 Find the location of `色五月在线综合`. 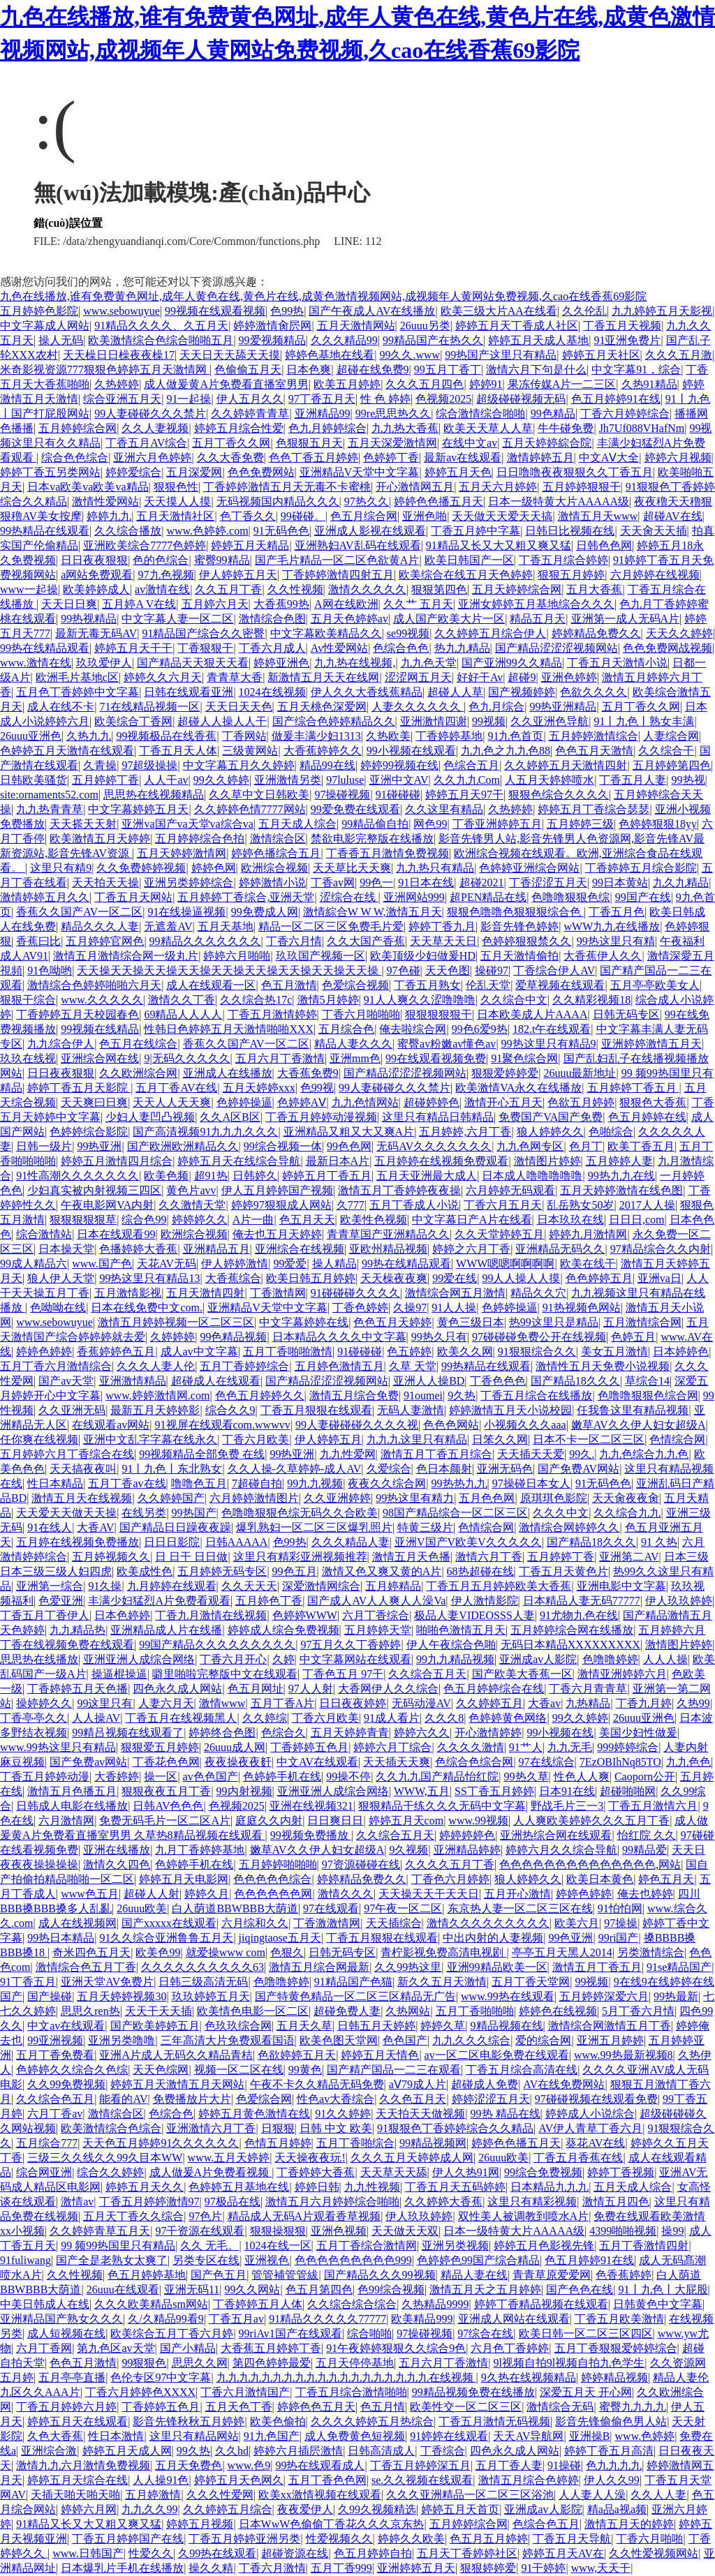

色五月在线综合 is located at coordinates (138, 1044).